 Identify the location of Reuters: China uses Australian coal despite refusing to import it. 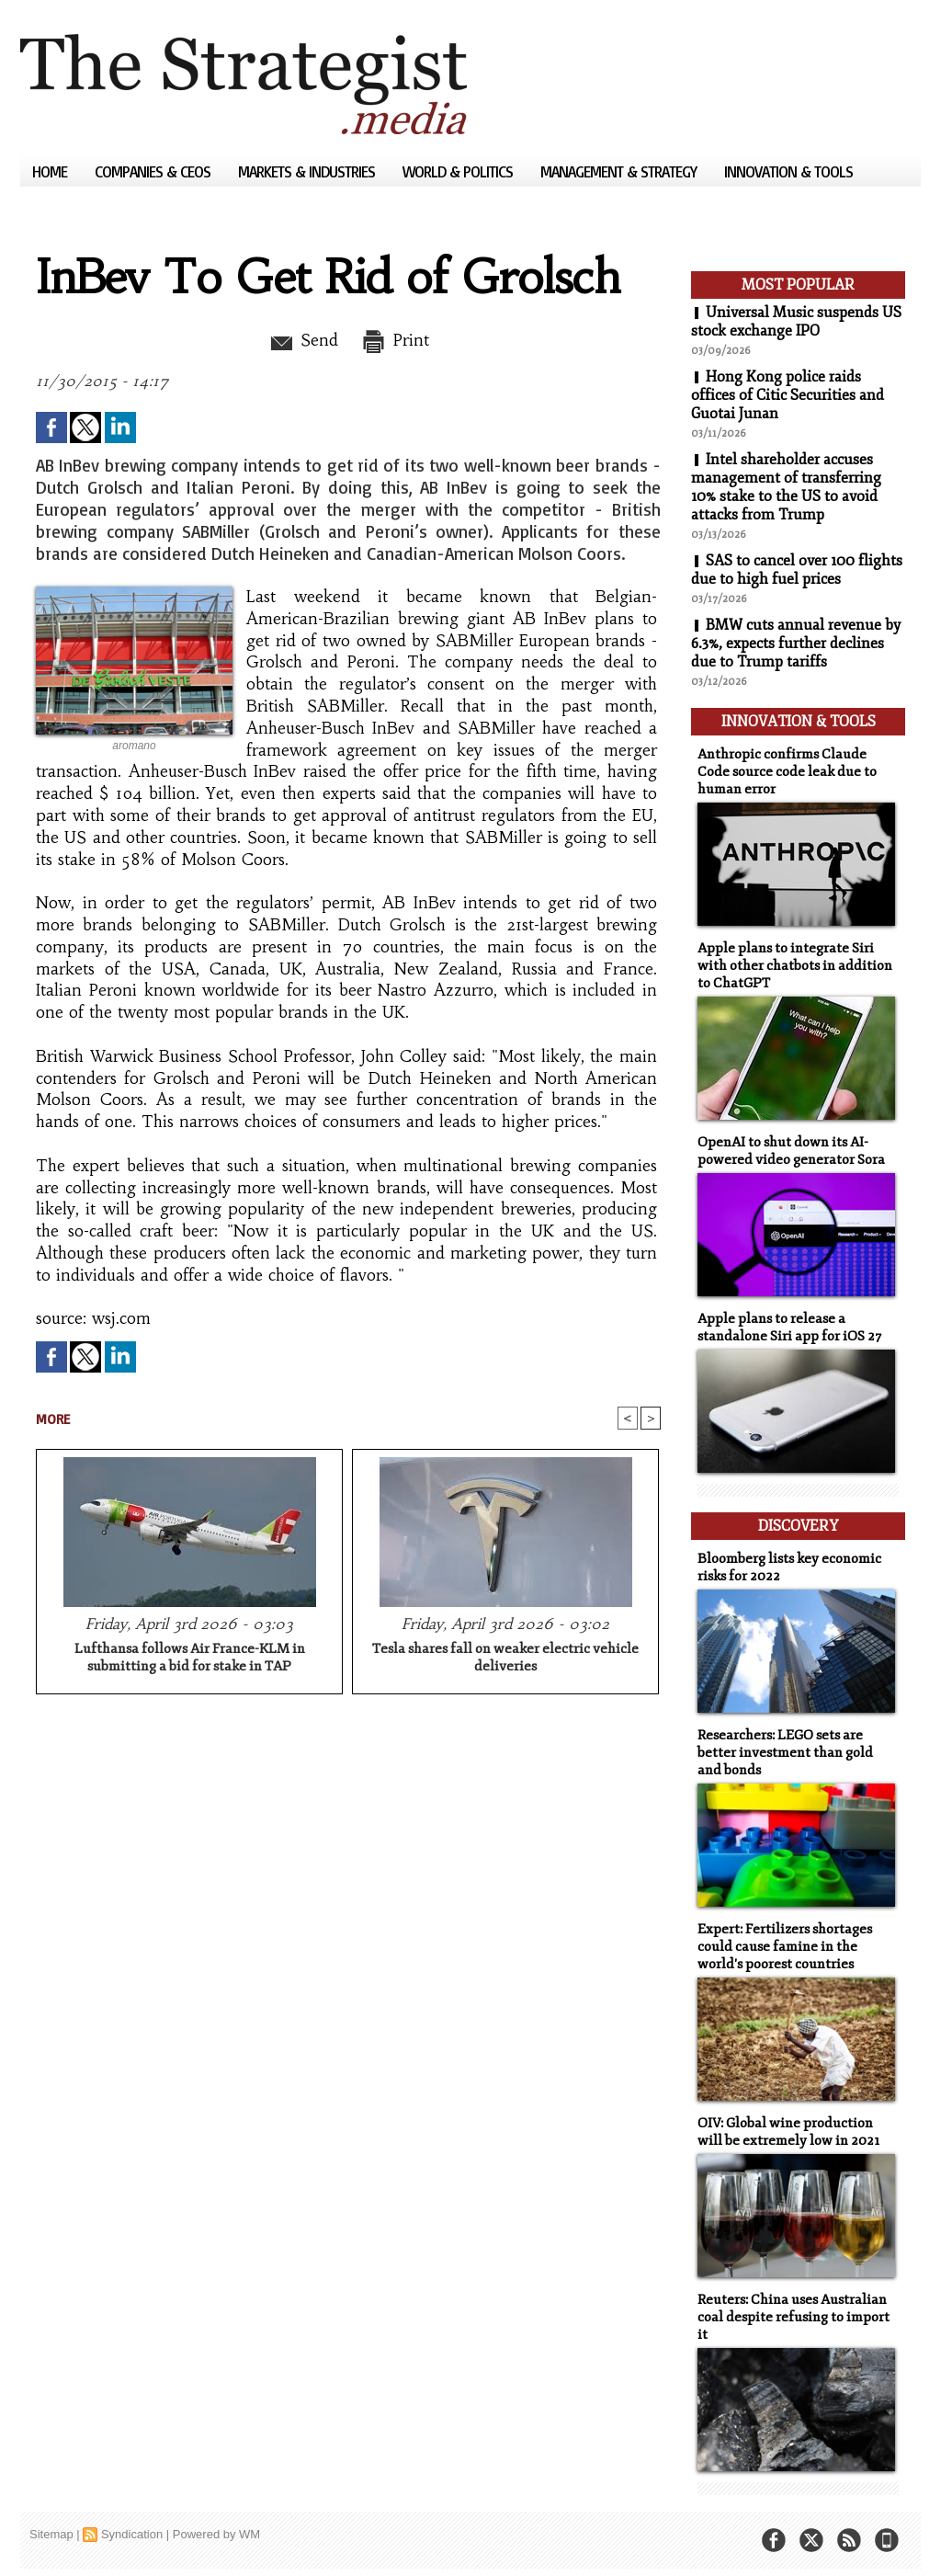
(793, 2317).